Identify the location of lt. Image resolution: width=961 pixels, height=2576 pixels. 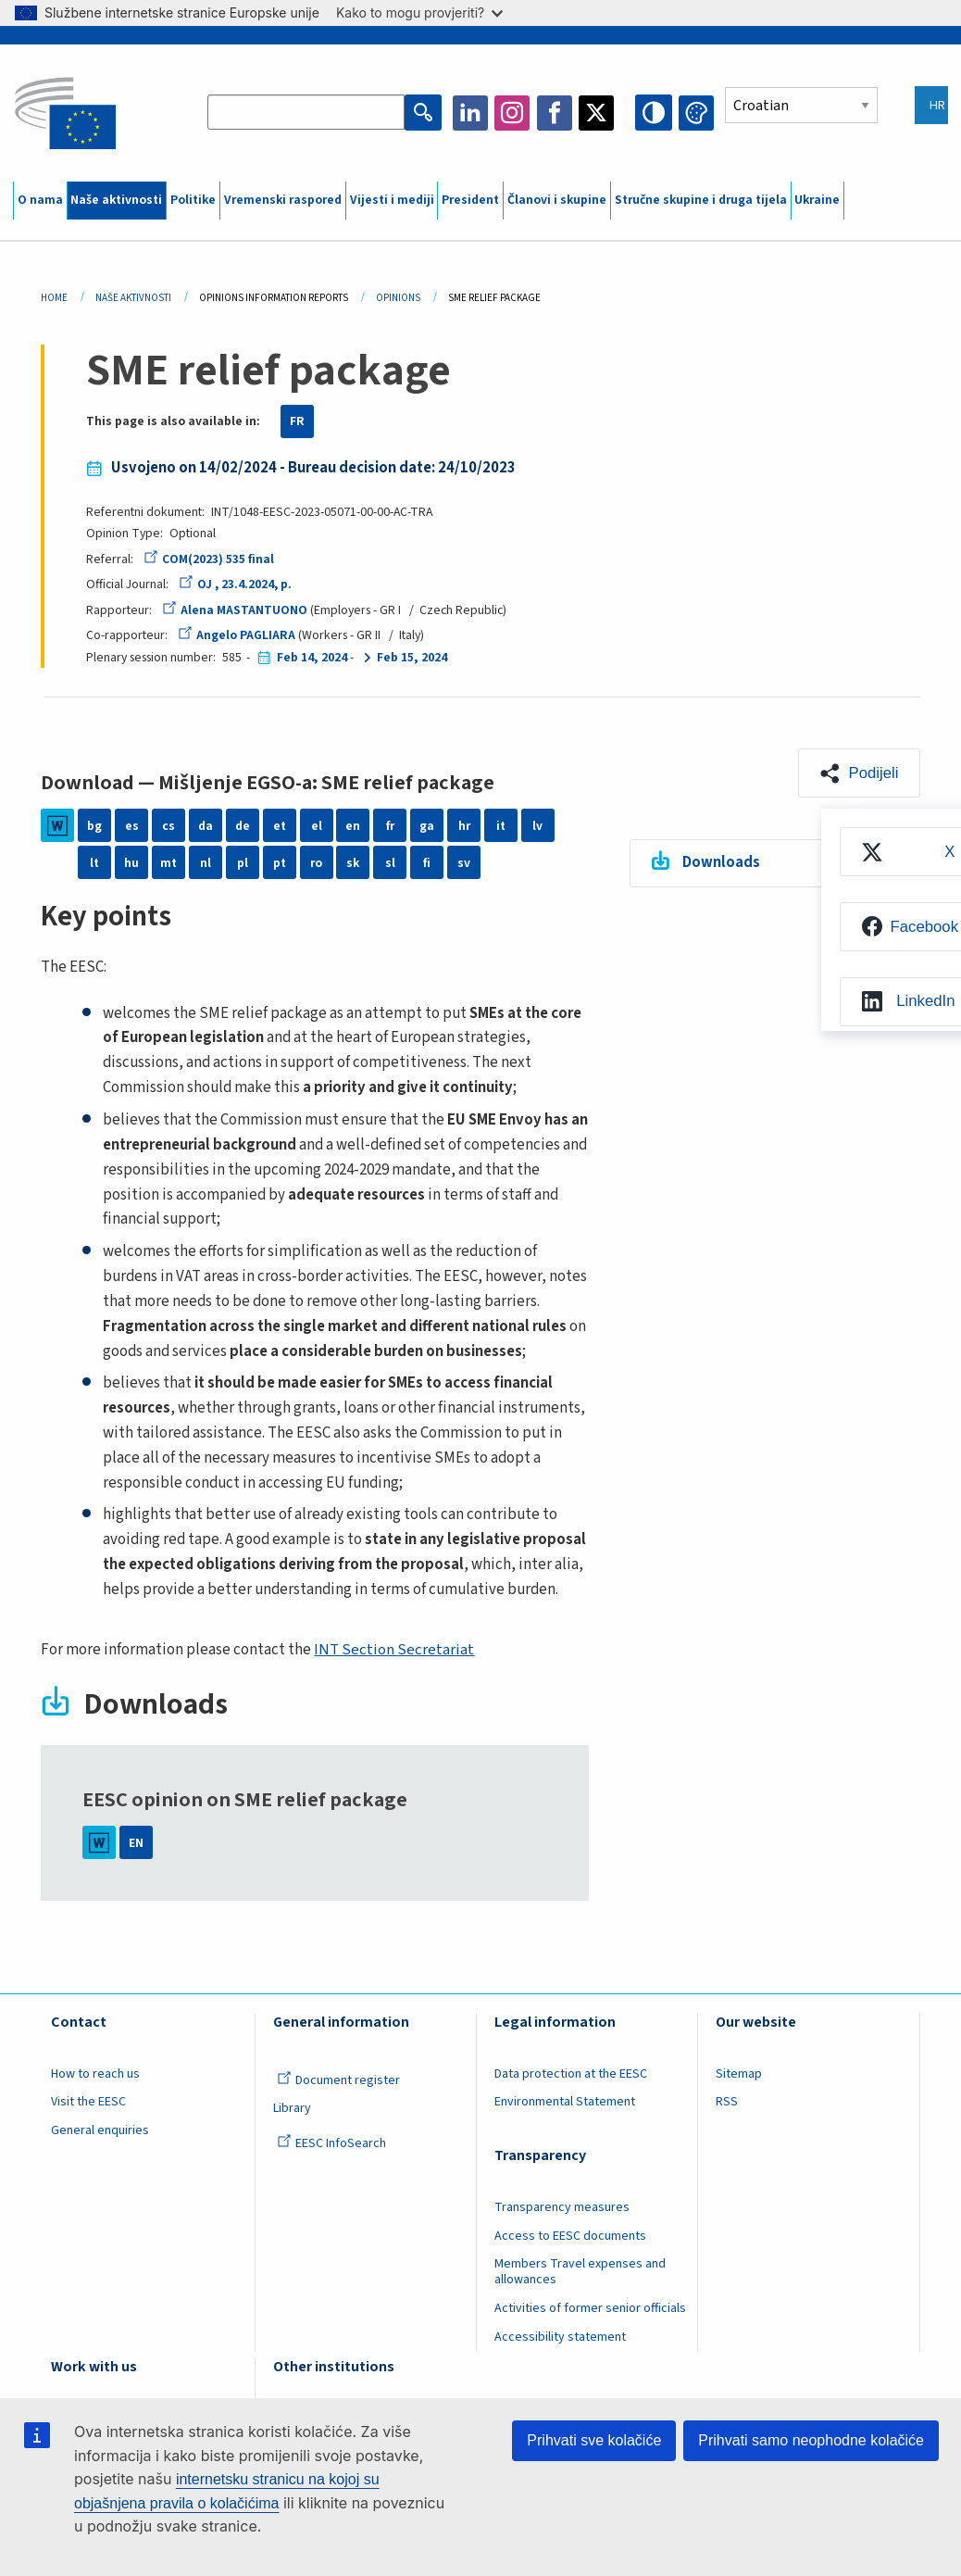
(94, 862).